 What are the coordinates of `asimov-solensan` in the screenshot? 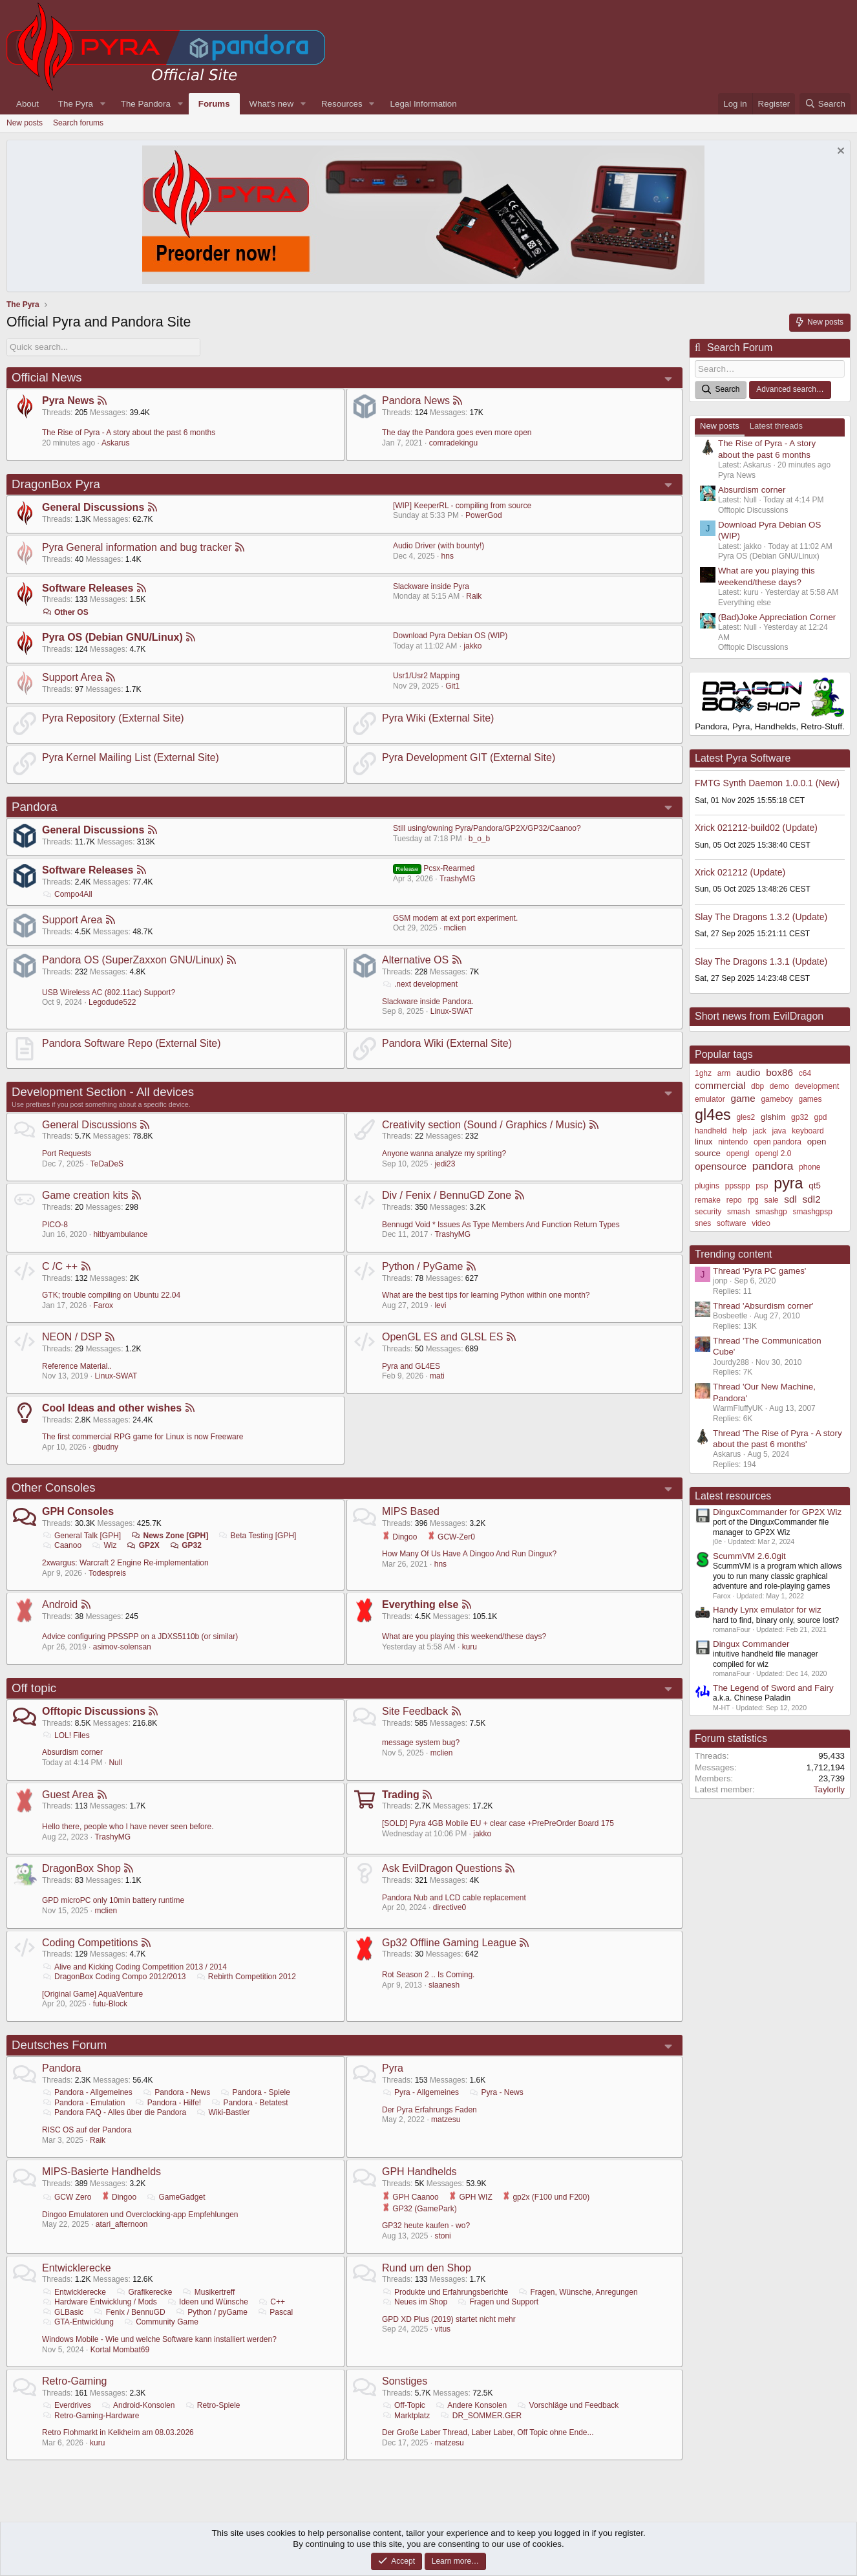 It's located at (122, 1646).